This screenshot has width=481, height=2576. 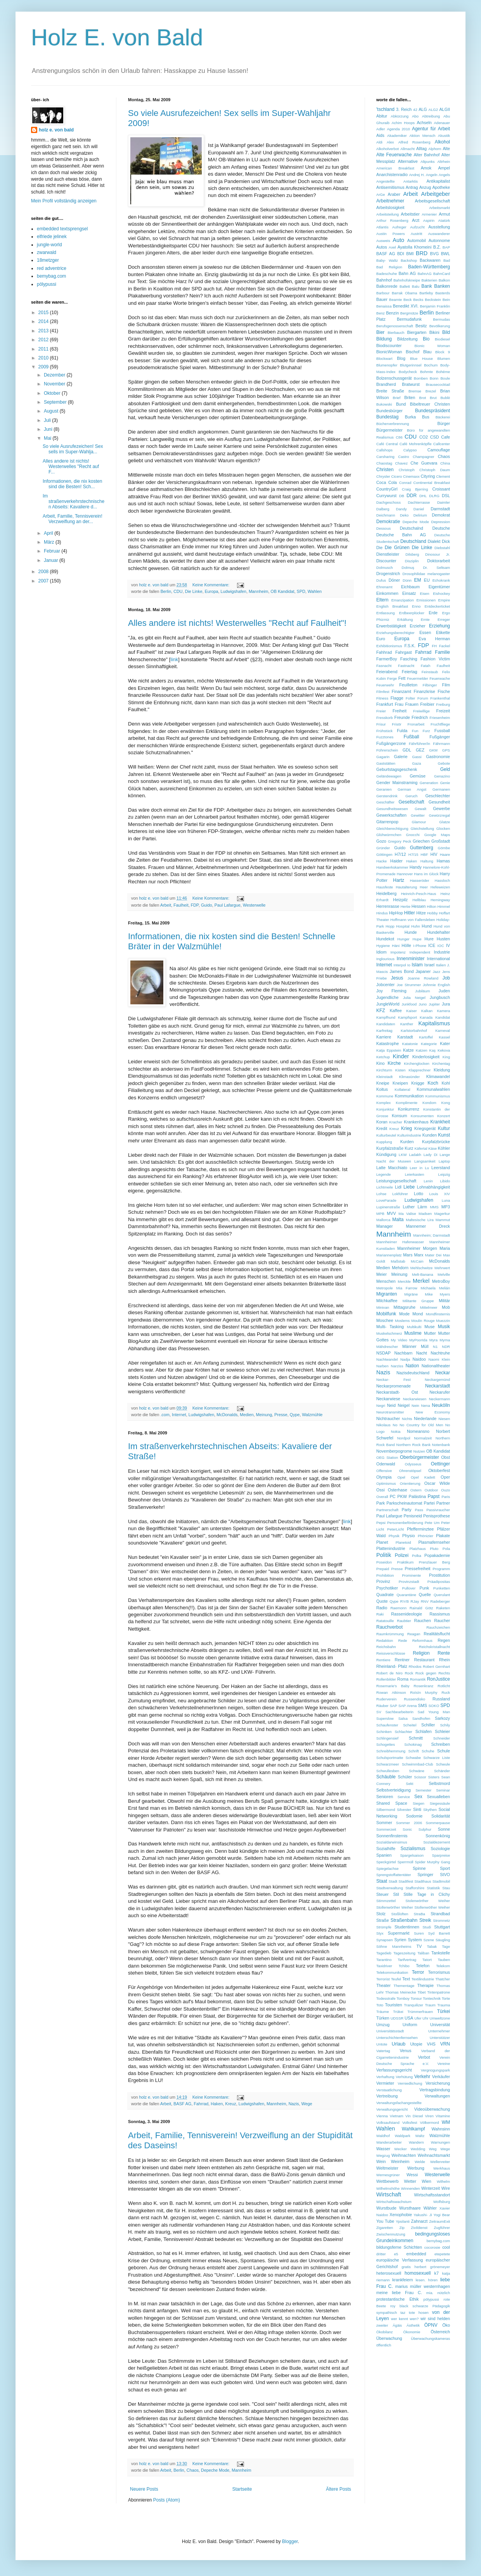 What do you see at coordinates (446, 1998) in the screenshot?
I see `Torte` at bounding box center [446, 1998].